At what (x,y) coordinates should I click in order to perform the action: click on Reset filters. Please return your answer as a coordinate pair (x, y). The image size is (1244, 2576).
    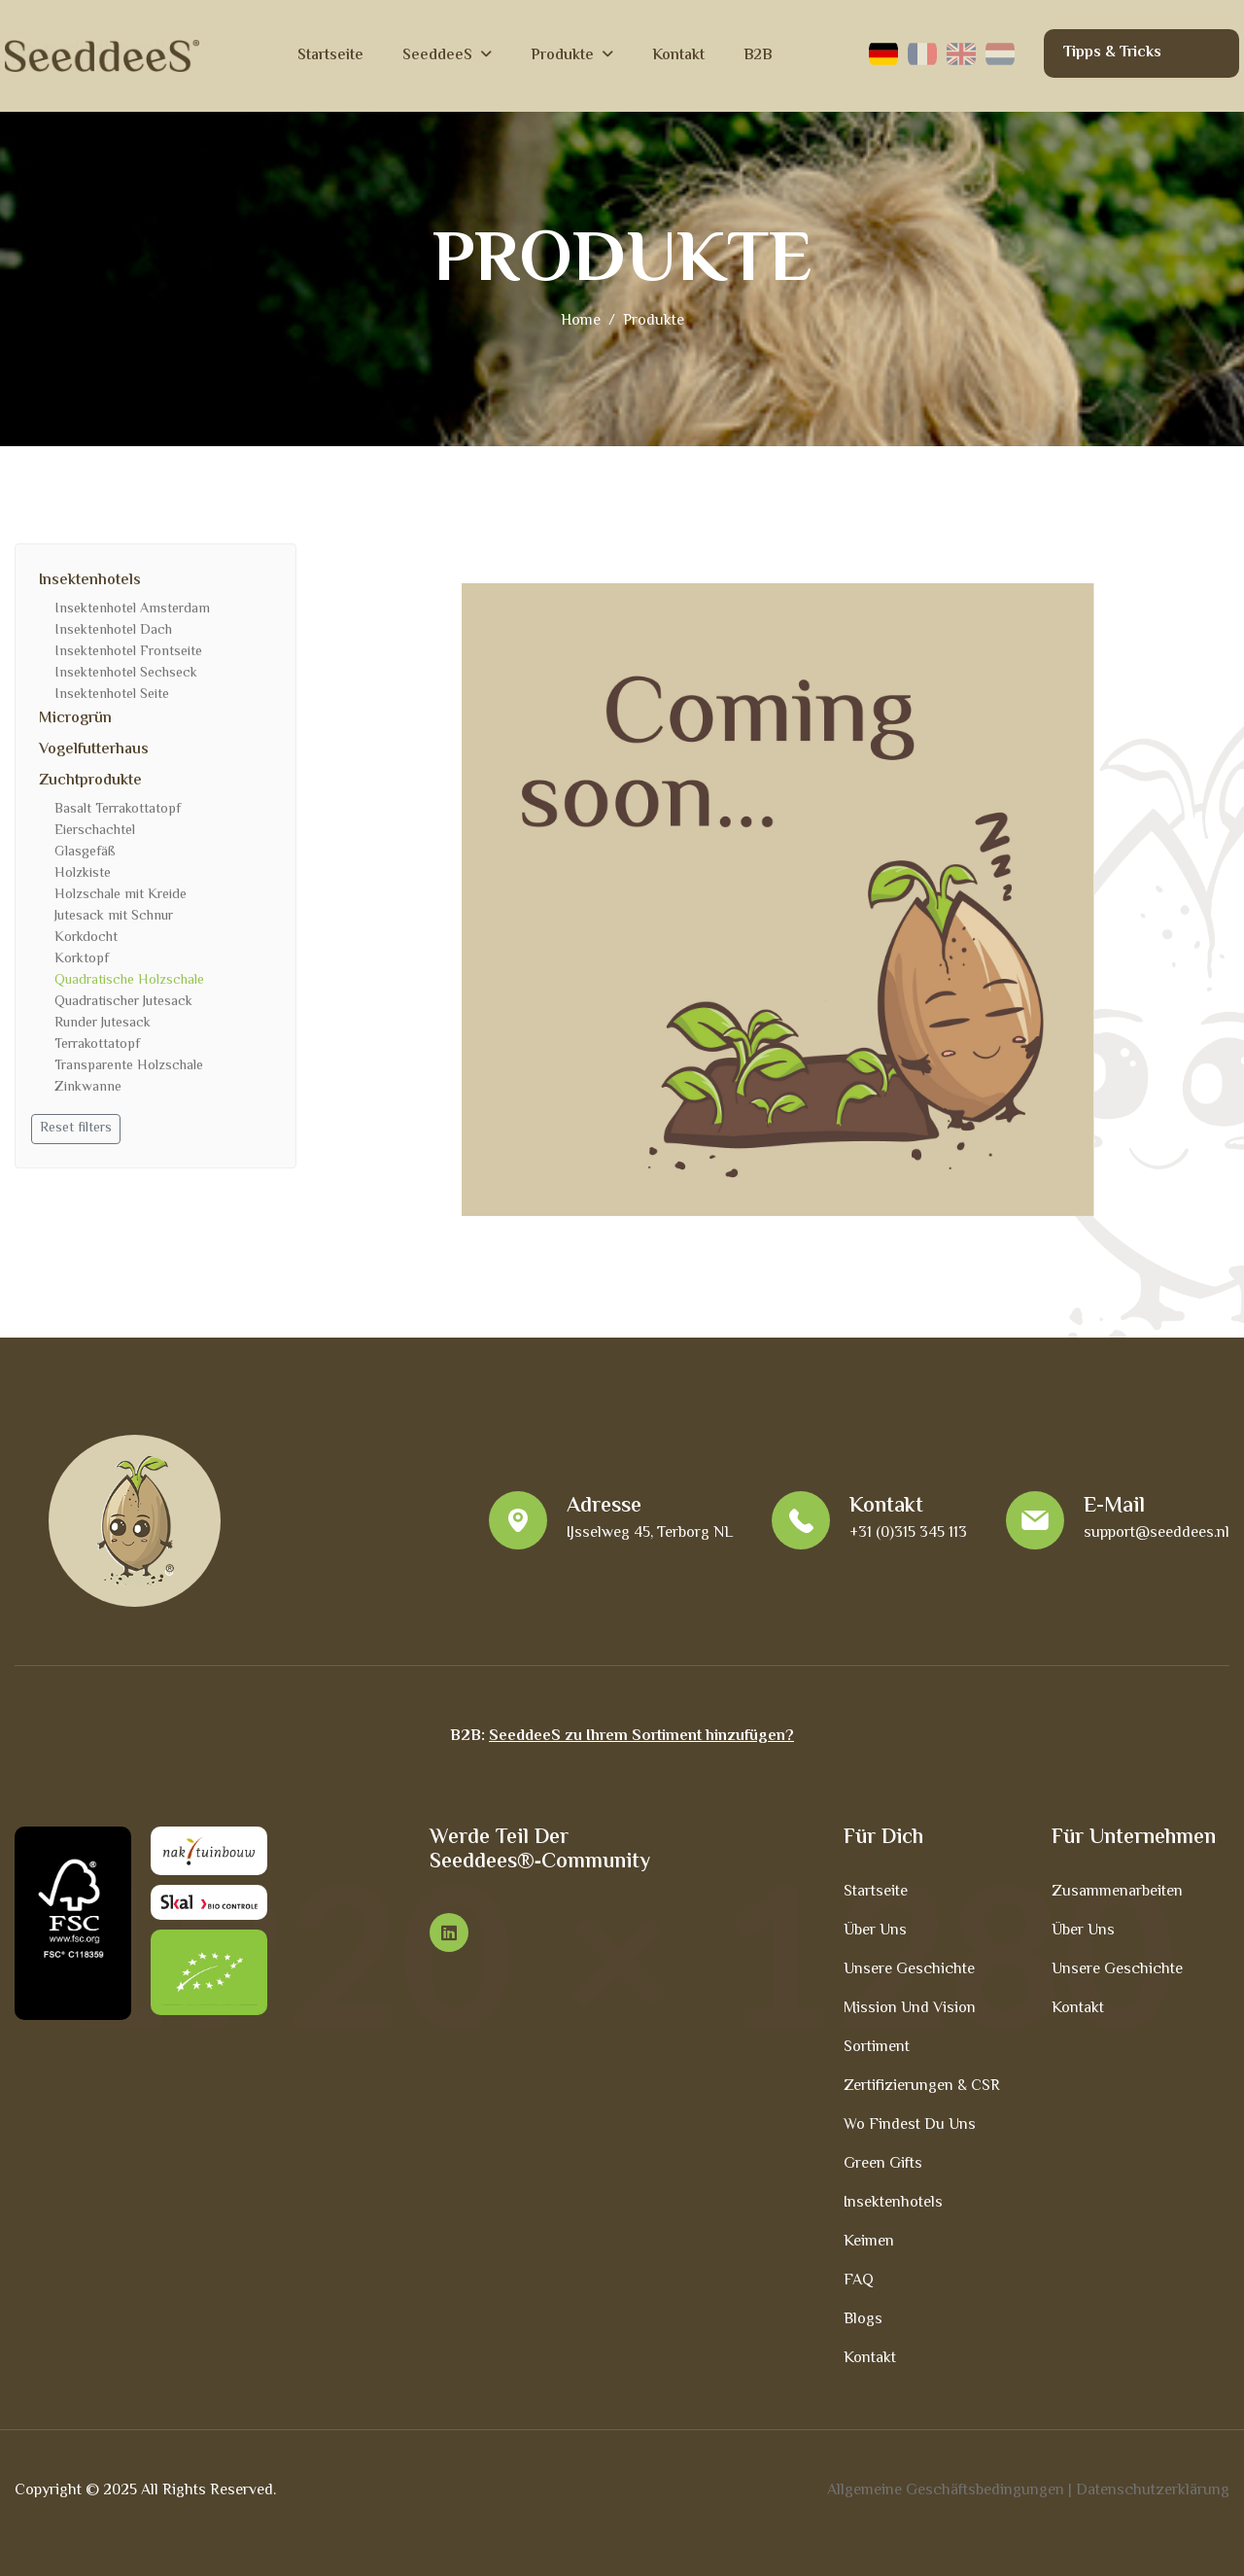
    Looking at the image, I should click on (76, 1128).